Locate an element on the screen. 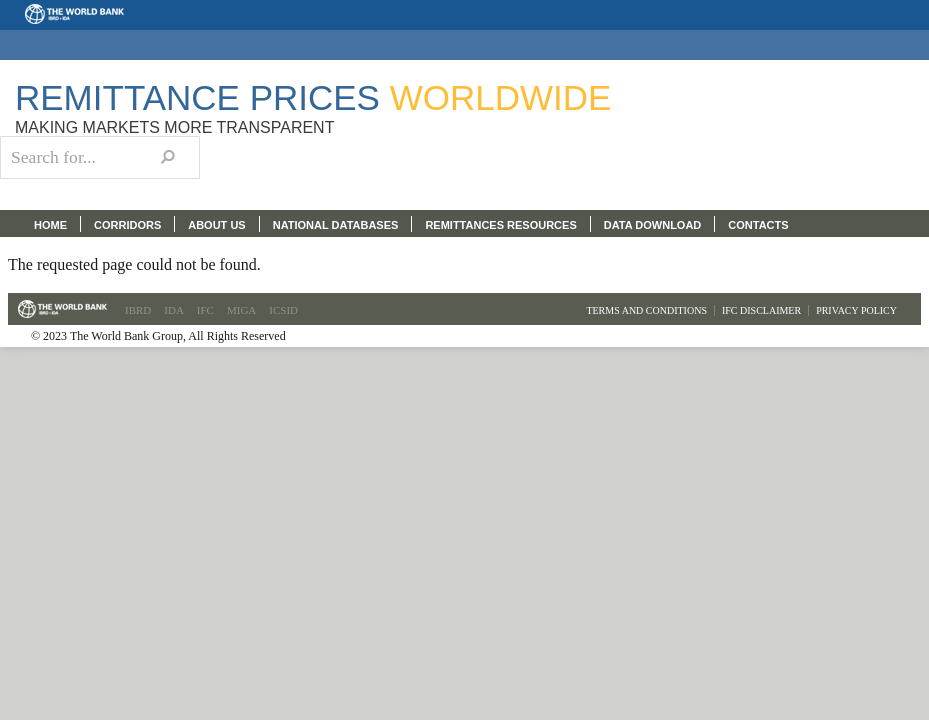 The image size is (929, 720). ICSID is located at coordinates (283, 310).